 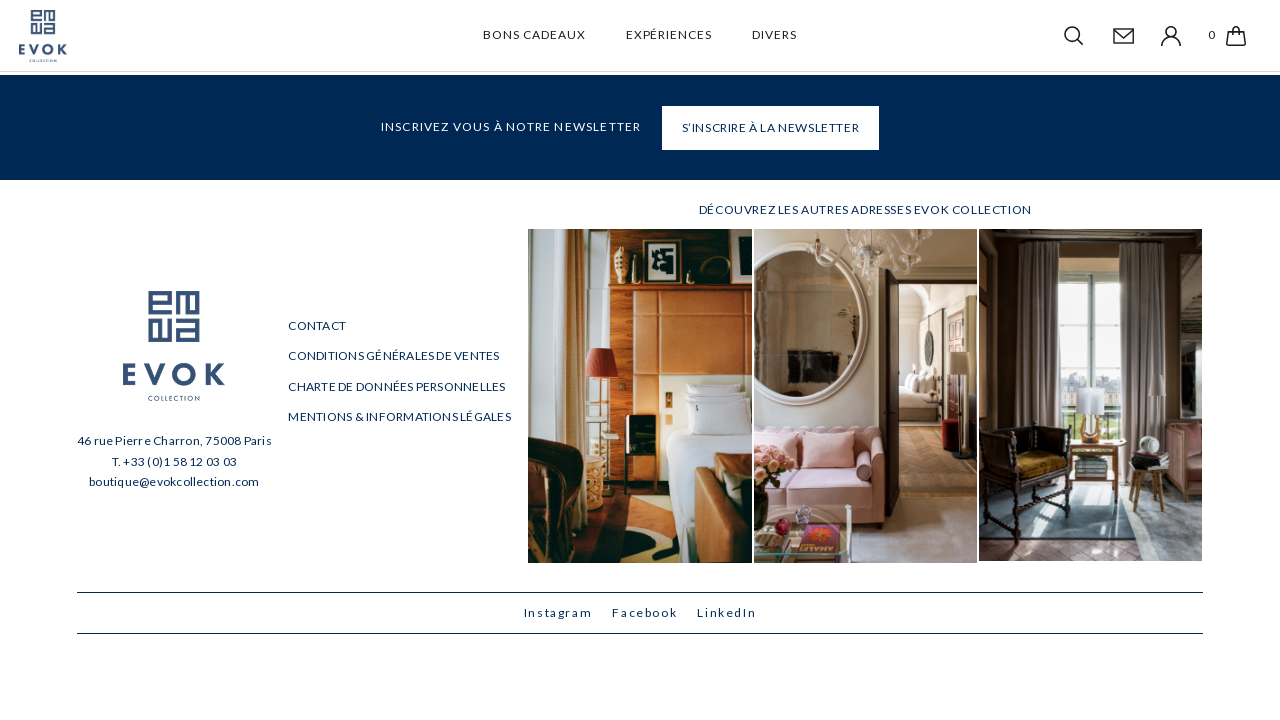 What do you see at coordinates (317, 325) in the screenshot?
I see `Contact` at bounding box center [317, 325].